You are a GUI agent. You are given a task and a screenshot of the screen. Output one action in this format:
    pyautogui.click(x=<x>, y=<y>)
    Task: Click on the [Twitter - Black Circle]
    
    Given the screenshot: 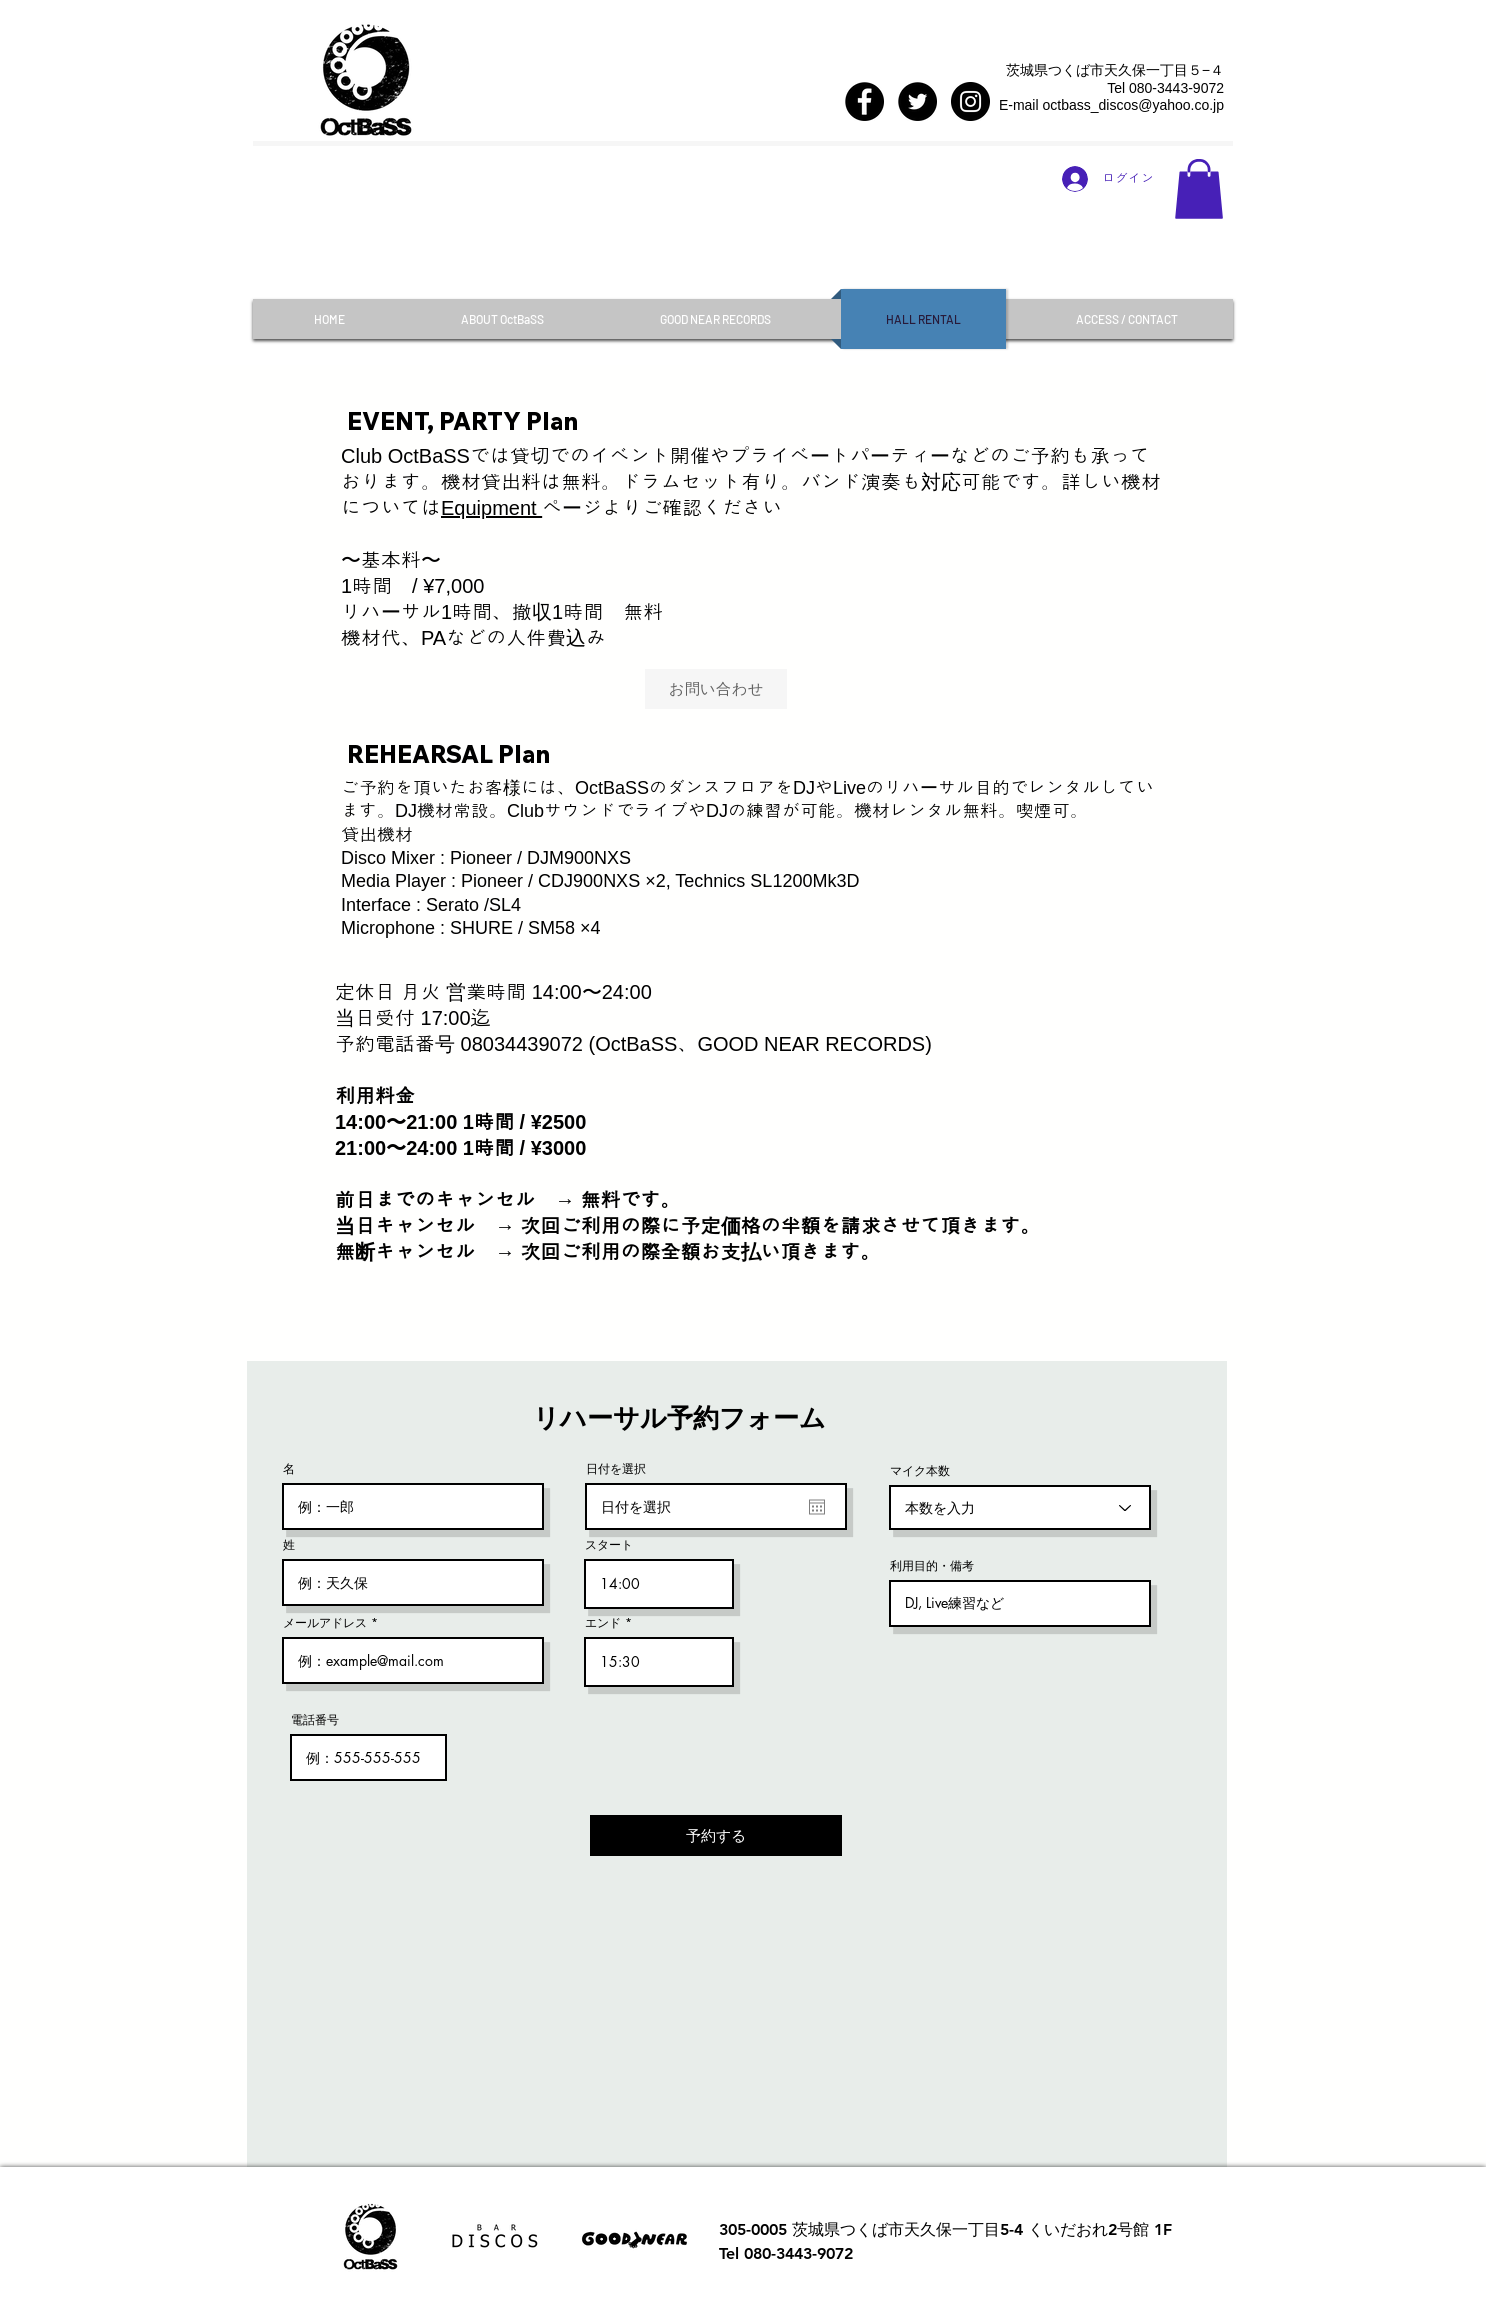 What is the action you would take?
    pyautogui.click(x=917, y=101)
    